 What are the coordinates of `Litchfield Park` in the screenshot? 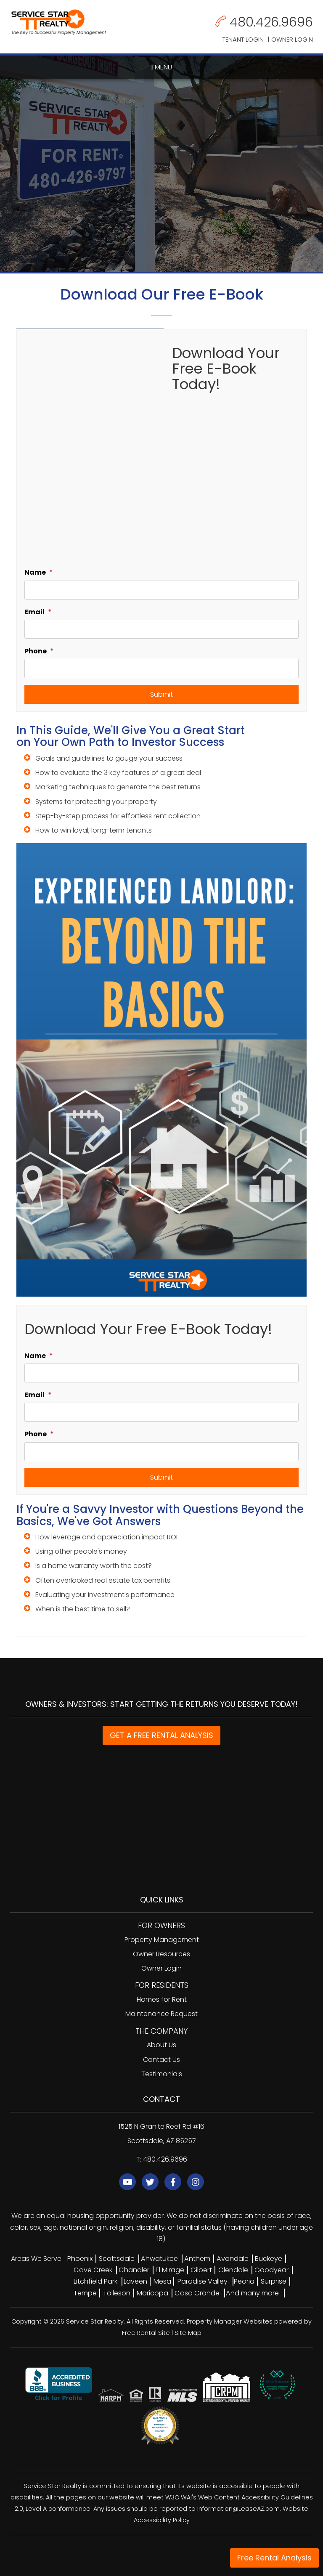 It's located at (95, 2281).